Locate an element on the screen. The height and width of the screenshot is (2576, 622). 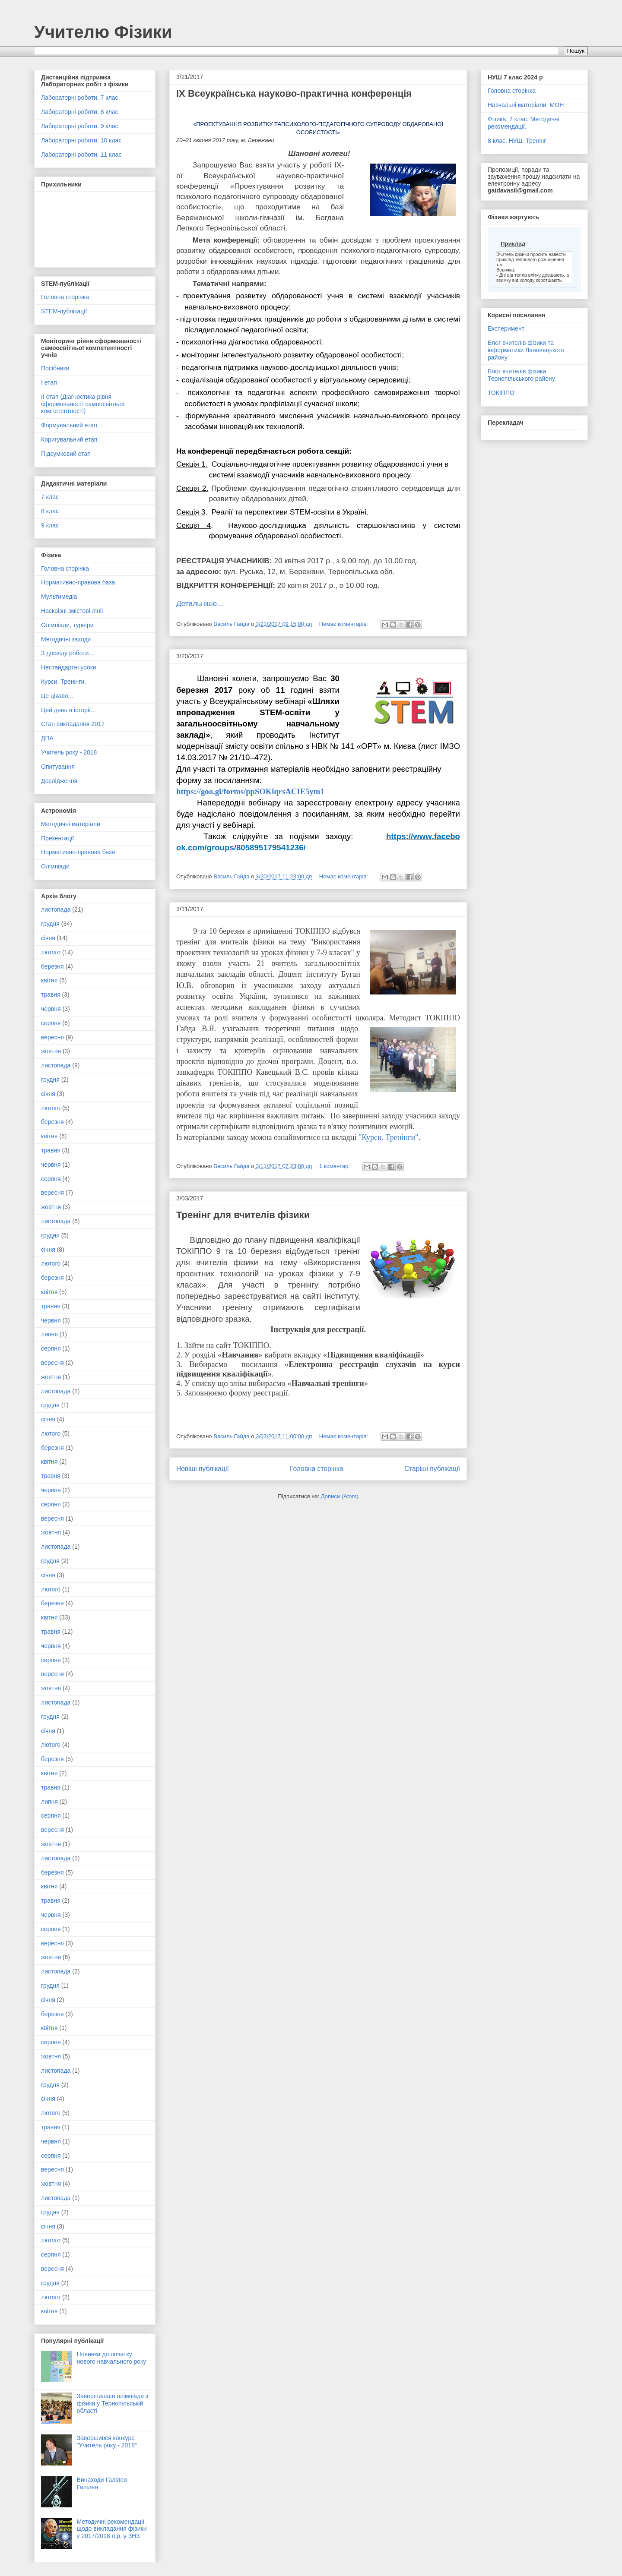
Головна сторінка is located at coordinates (316, 1468).